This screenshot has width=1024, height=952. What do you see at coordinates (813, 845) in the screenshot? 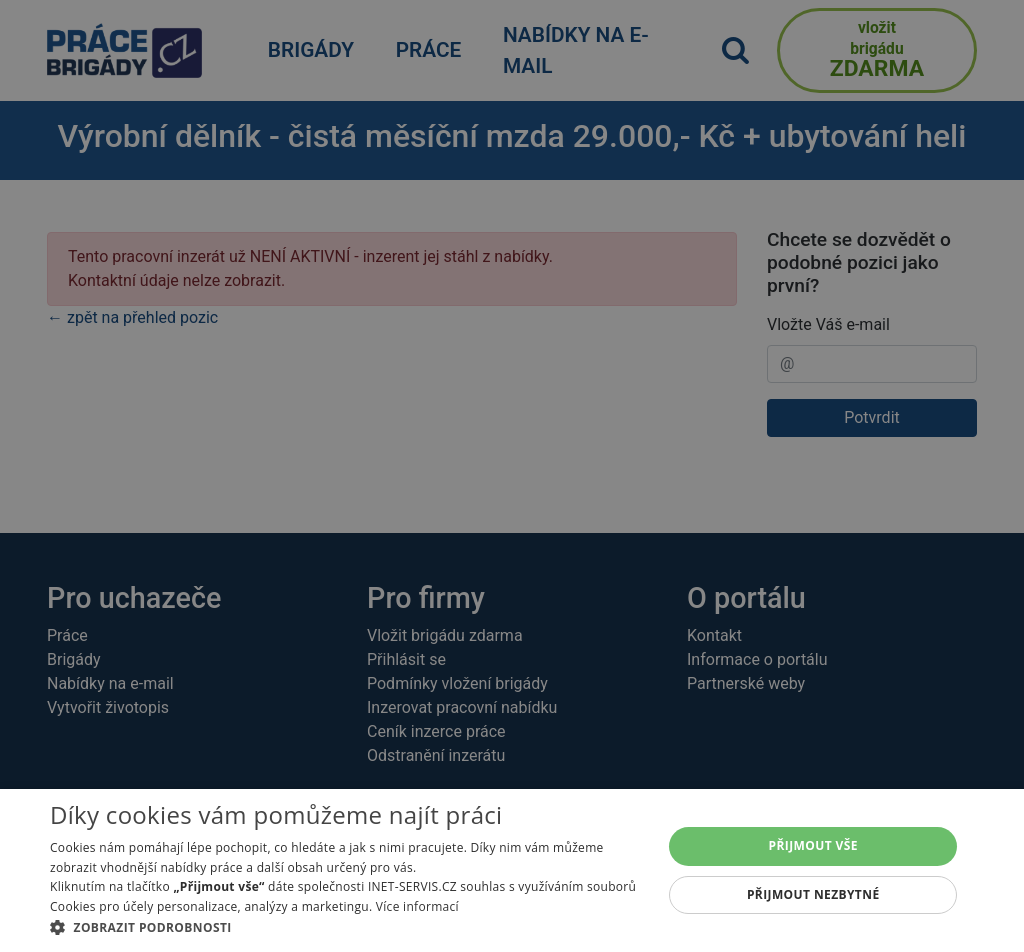
I see `Přijmout vše [button]` at bounding box center [813, 845].